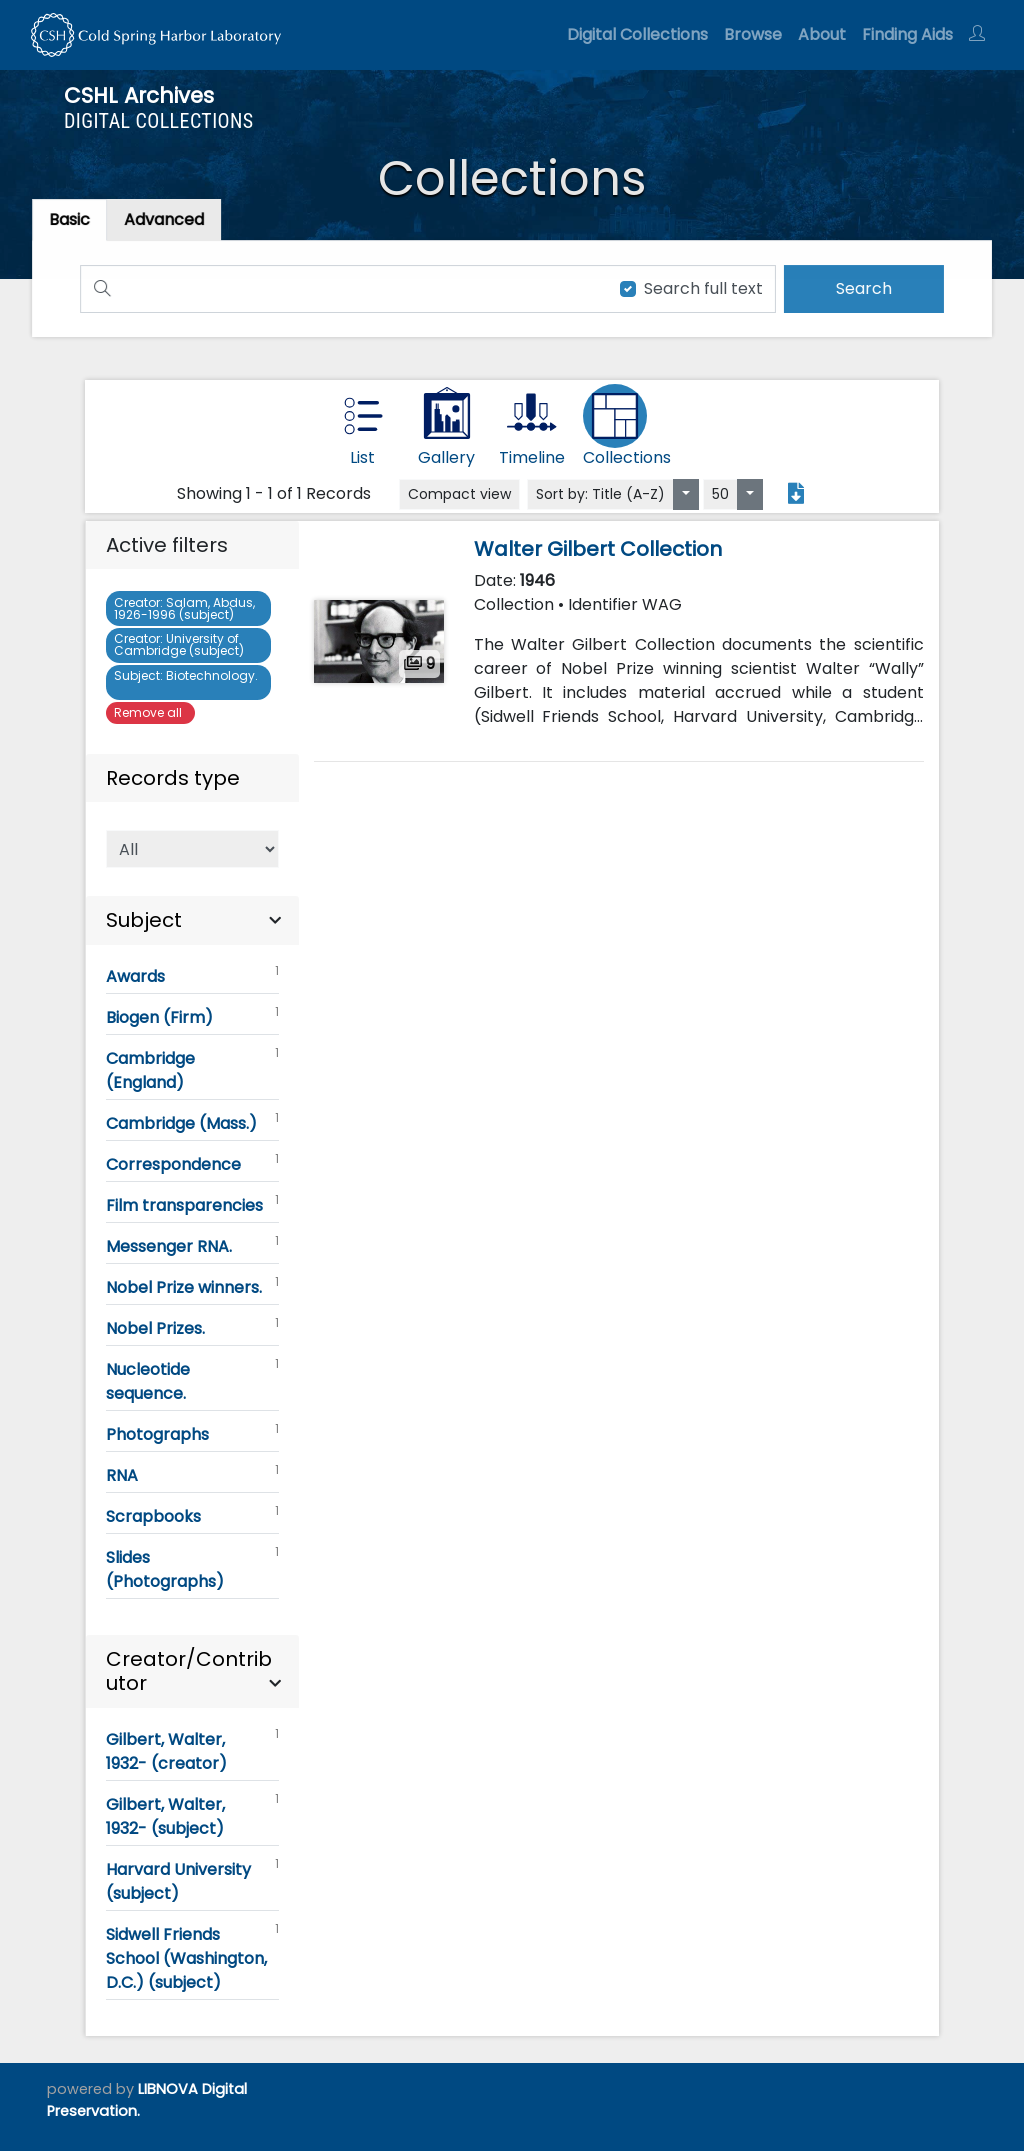 The image size is (1024, 2151). Describe the element at coordinates (192, 1515) in the screenshot. I see `Scrapbooks` at that location.